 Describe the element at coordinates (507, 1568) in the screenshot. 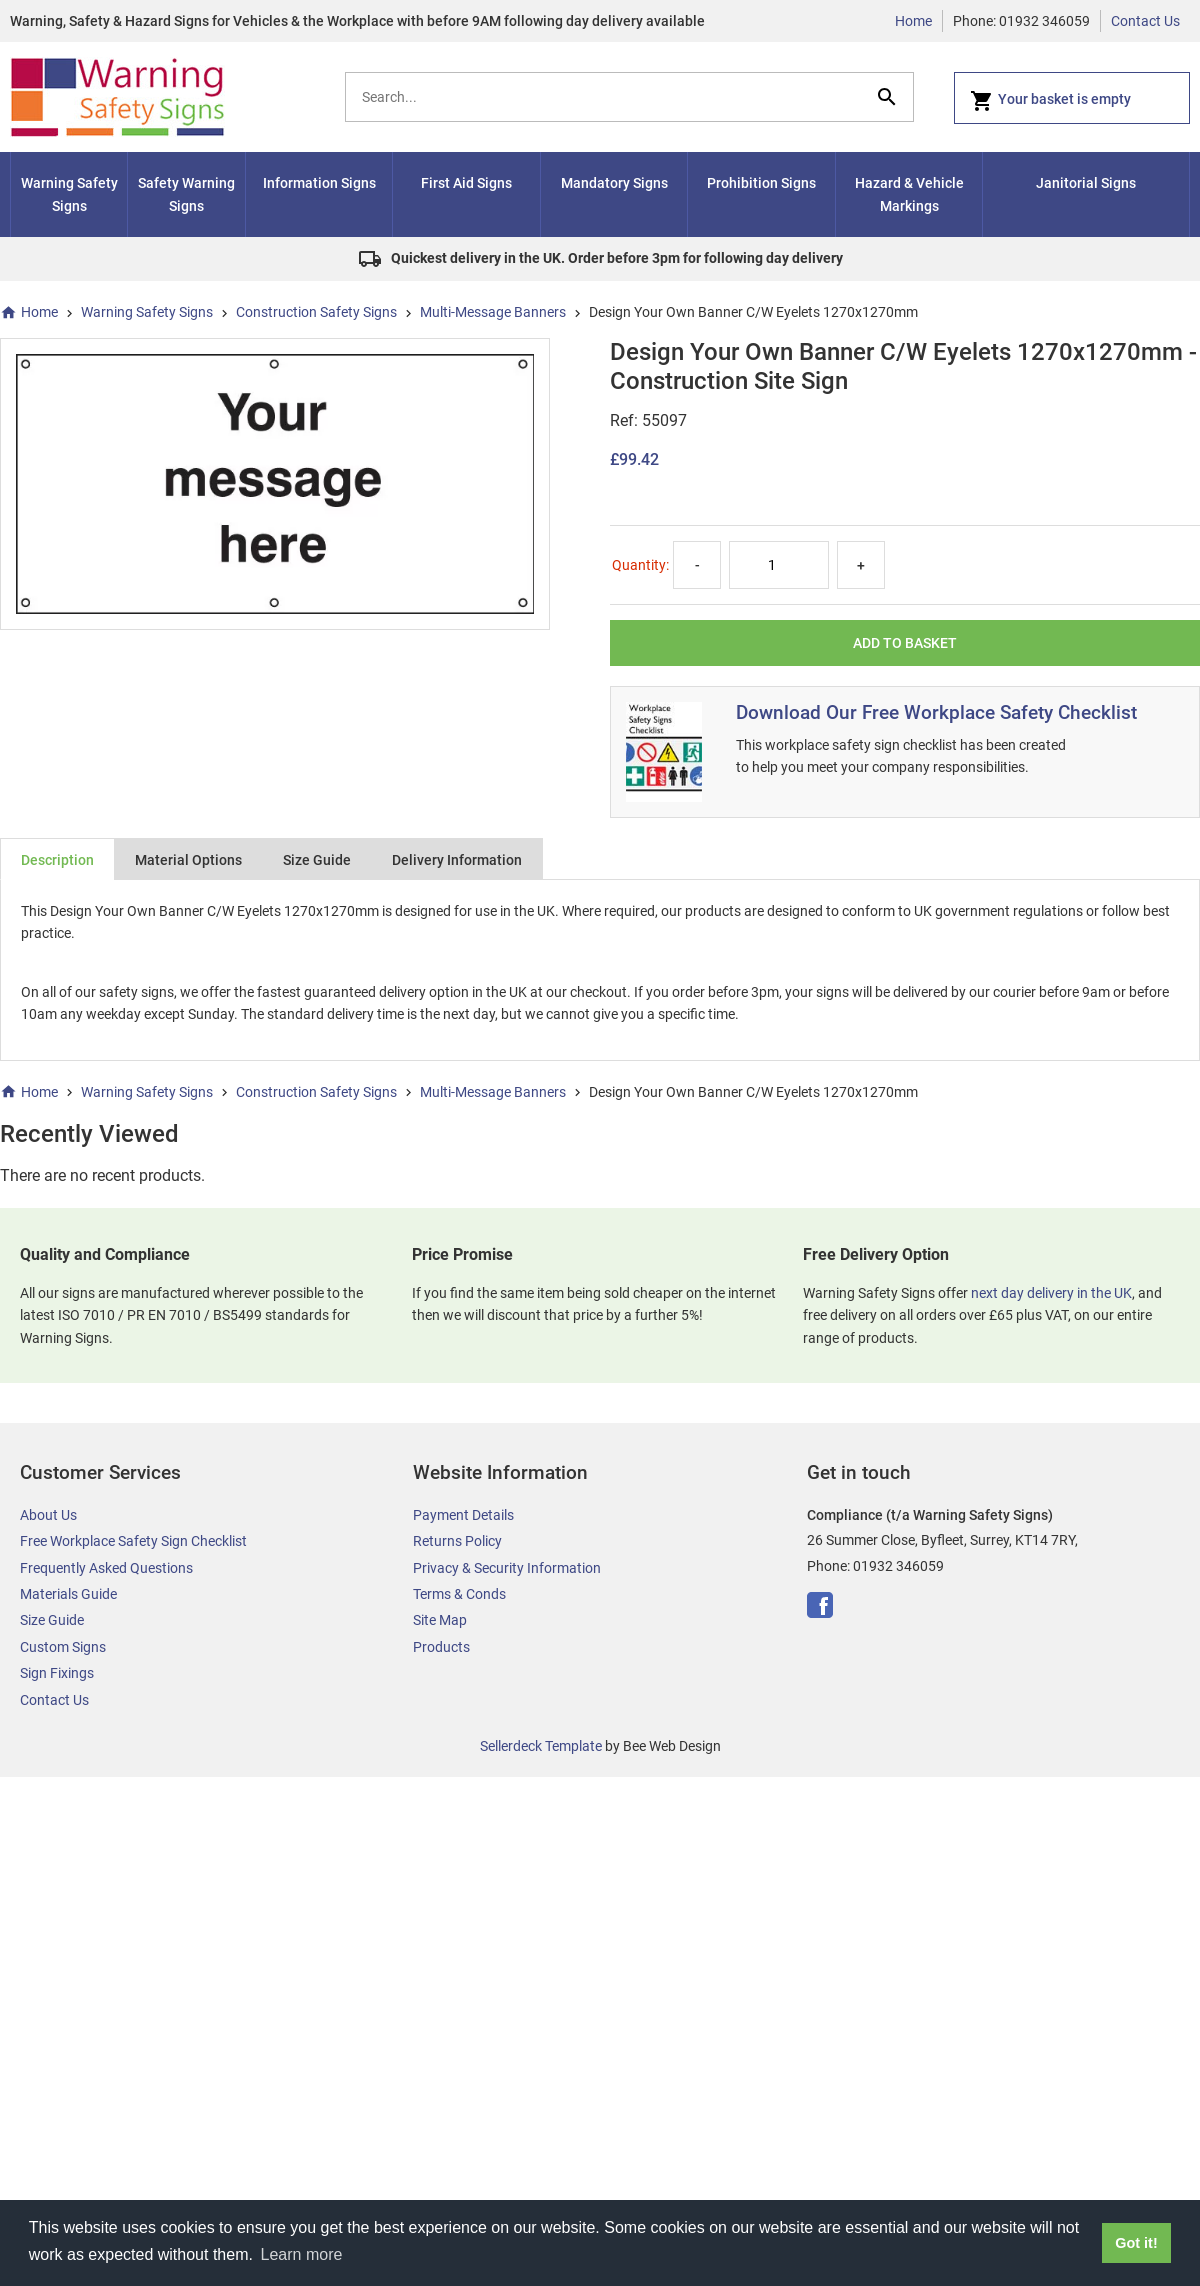

I see `Privacy & Security Information` at that location.